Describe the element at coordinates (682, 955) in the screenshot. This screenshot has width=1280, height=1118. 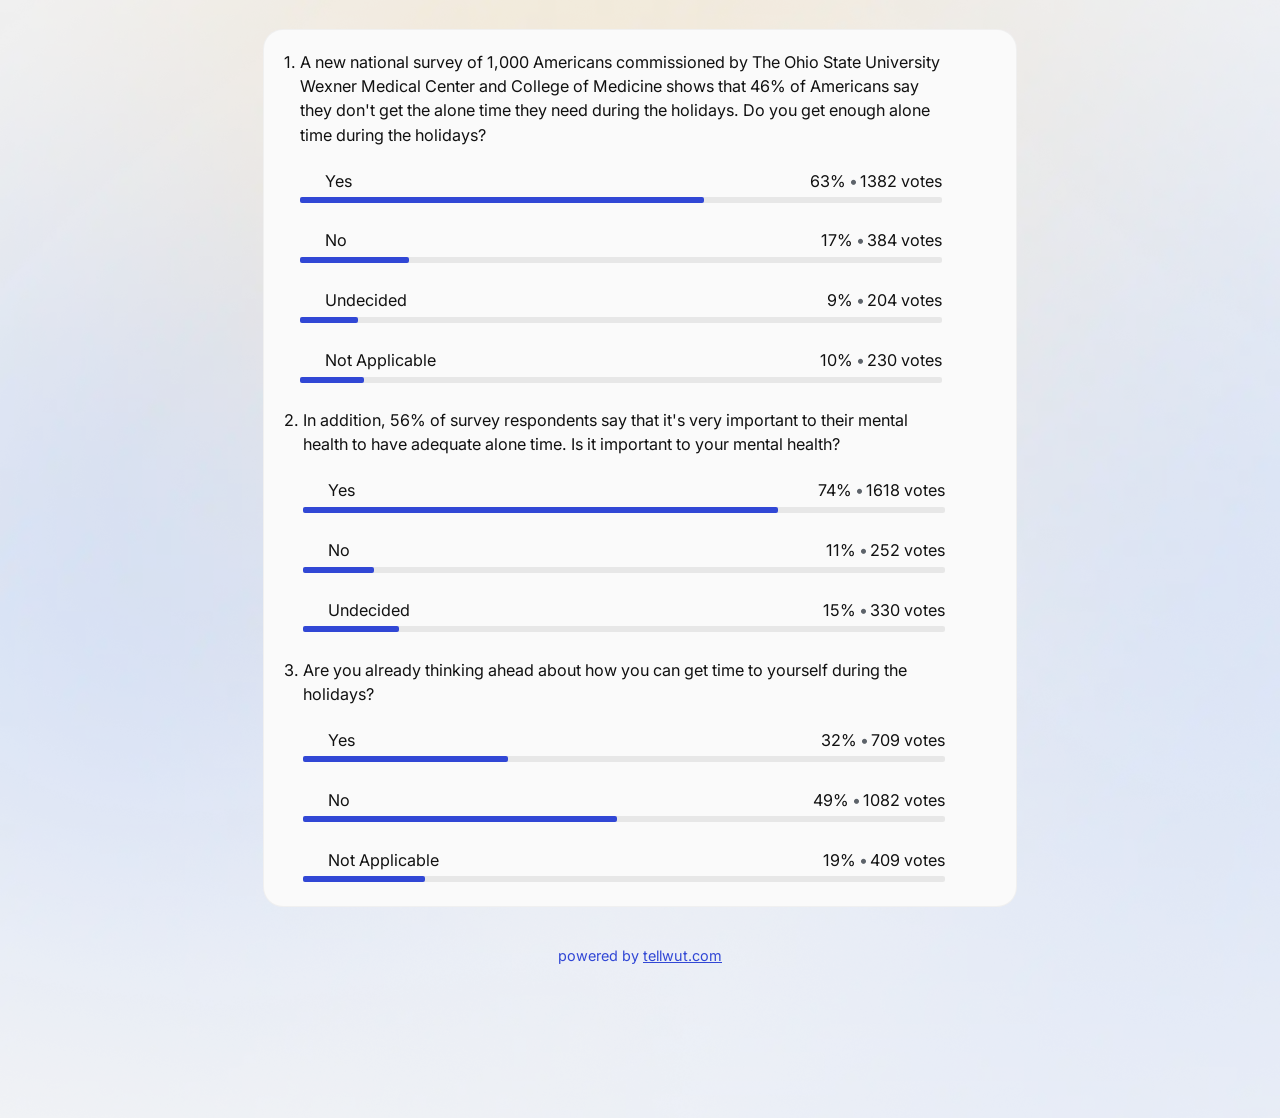
I see `tellwut.com` at that location.